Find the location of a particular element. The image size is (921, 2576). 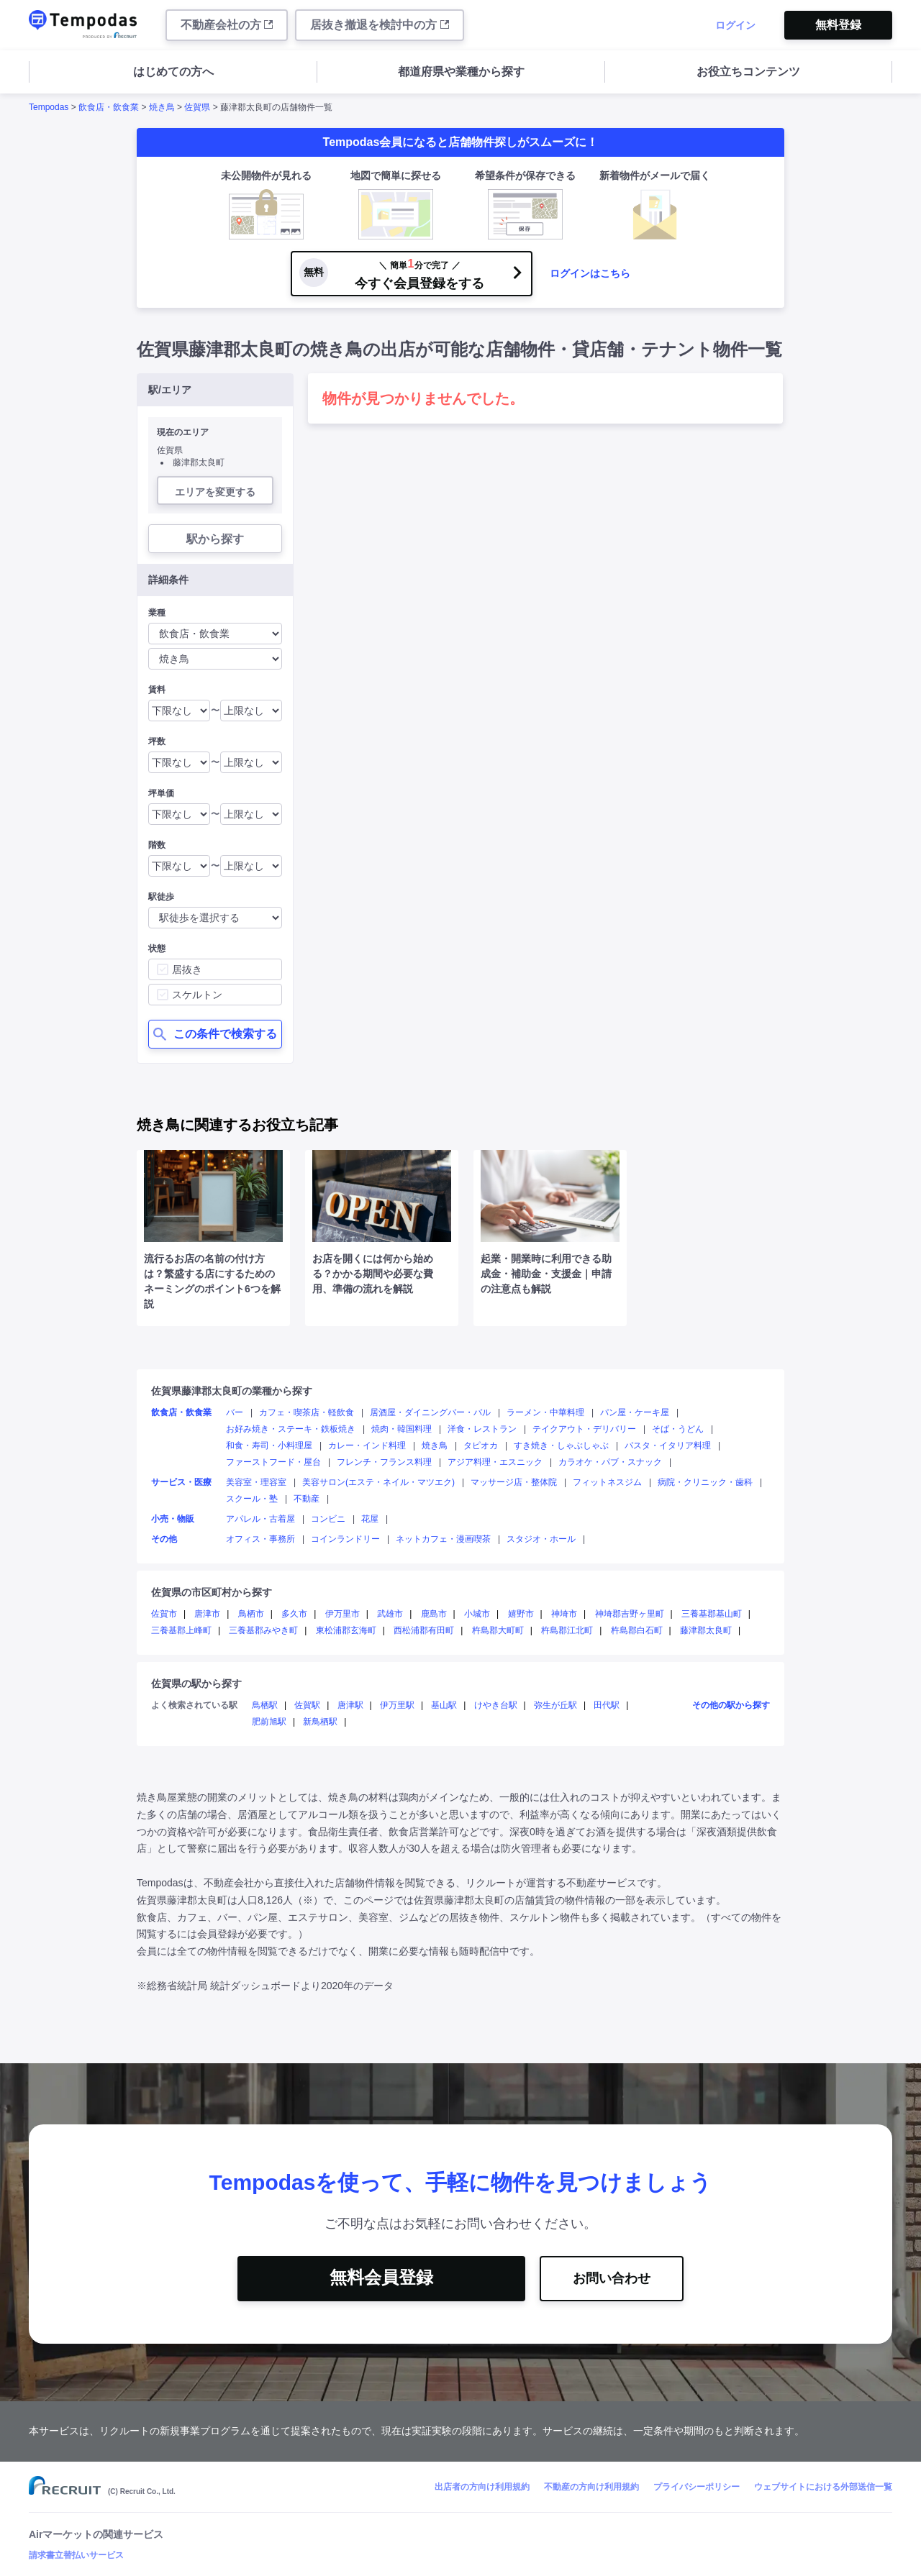

お役立ちコンテンツ is located at coordinates (748, 71).